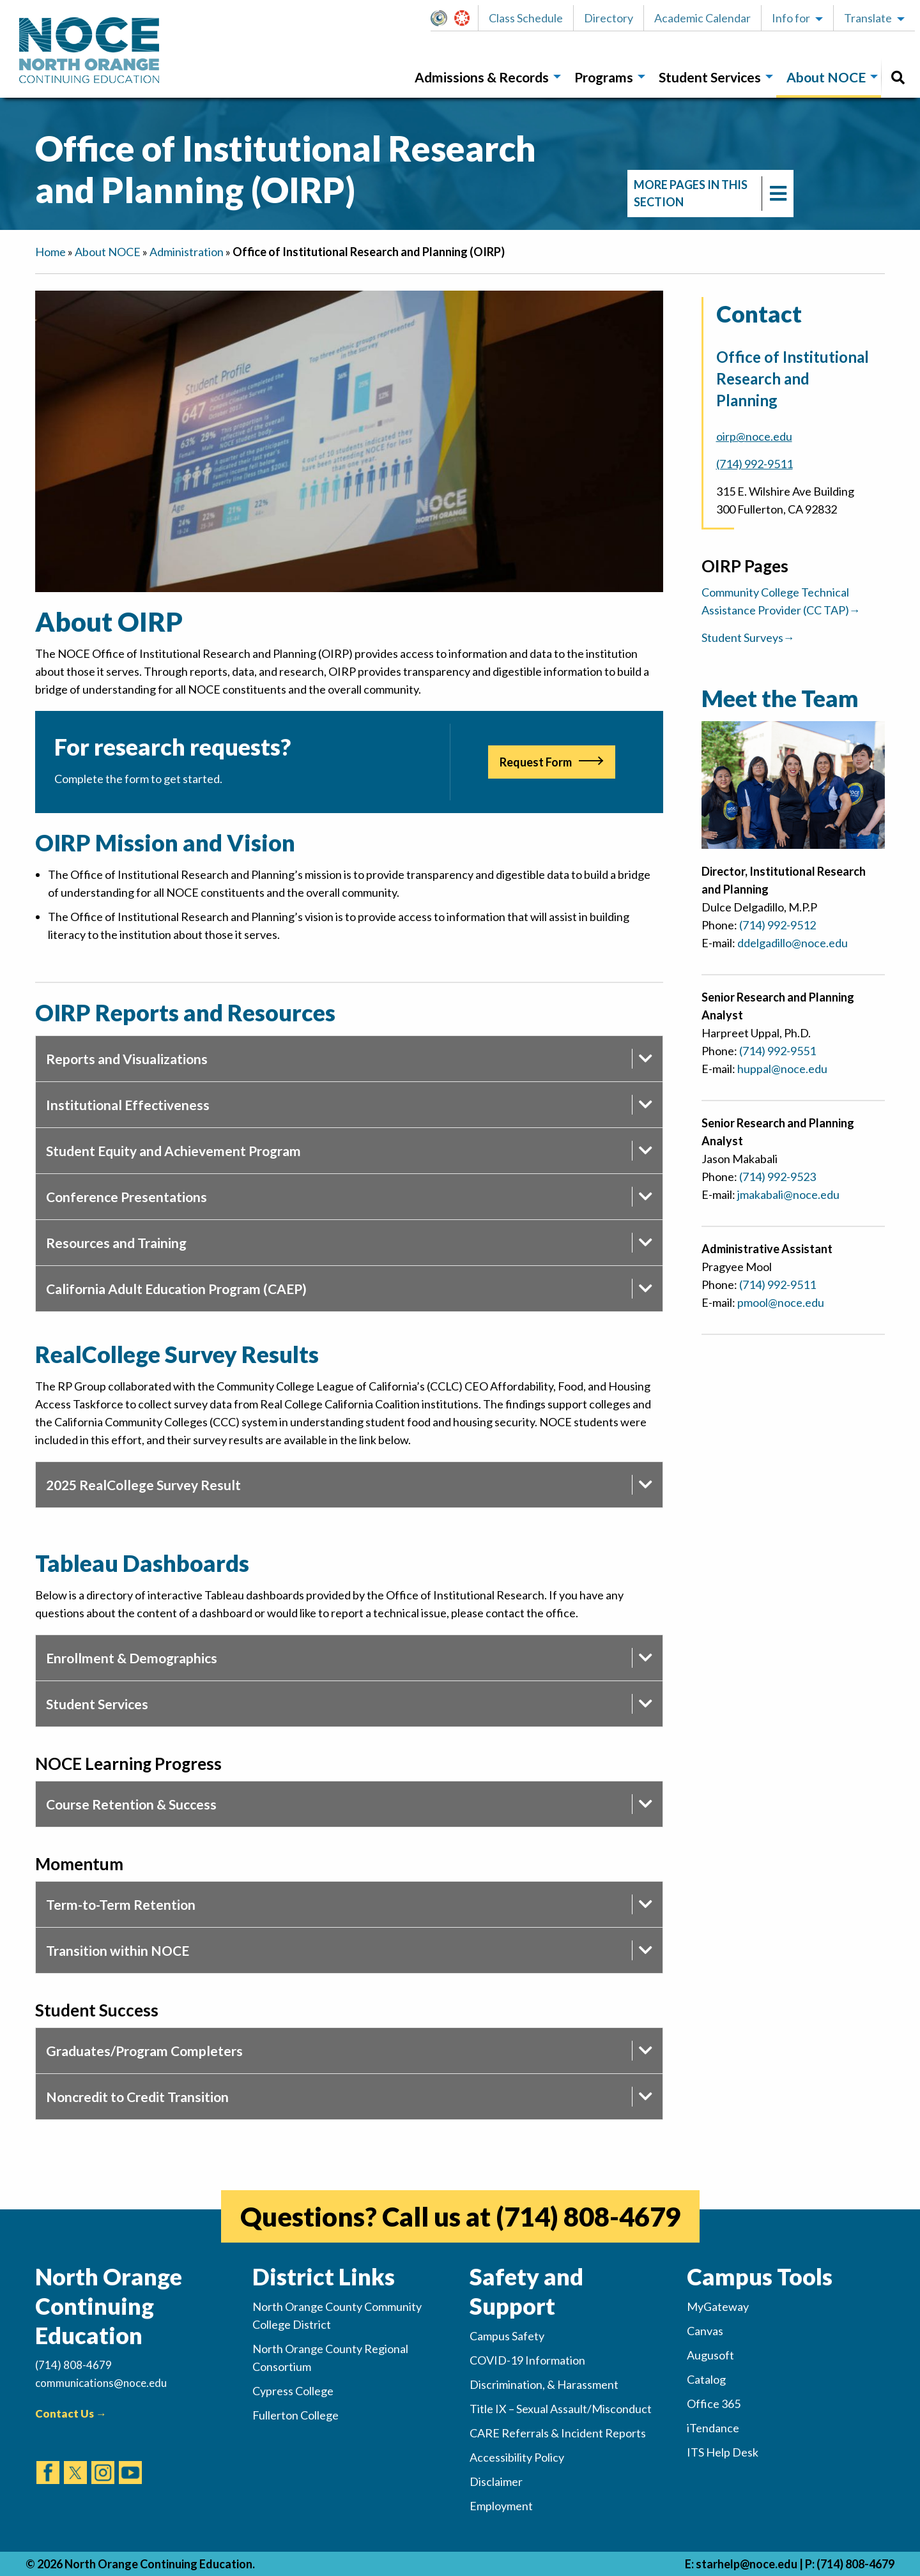 This screenshot has width=920, height=2576. Describe the element at coordinates (50, 252) in the screenshot. I see `Home [navigation]` at that location.